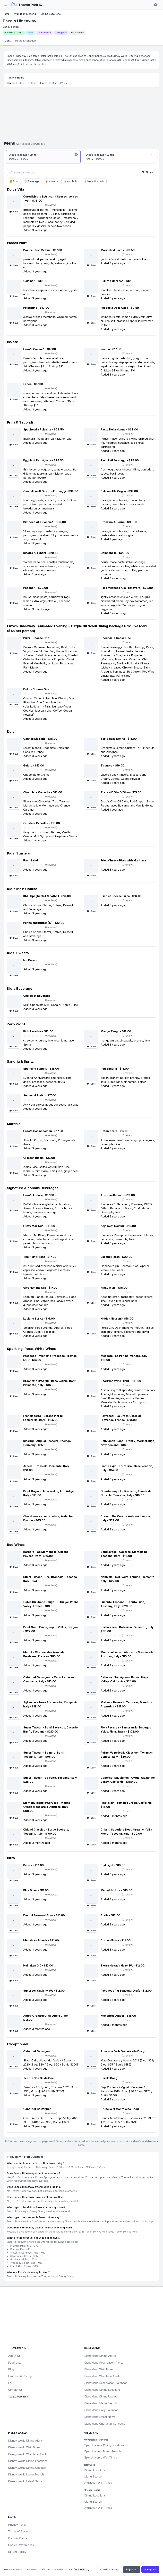 The width and height of the screenshot is (163, 2576). What do you see at coordinates (51, 13) in the screenshot?
I see `Dining Locations` at bounding box center [51, 13].